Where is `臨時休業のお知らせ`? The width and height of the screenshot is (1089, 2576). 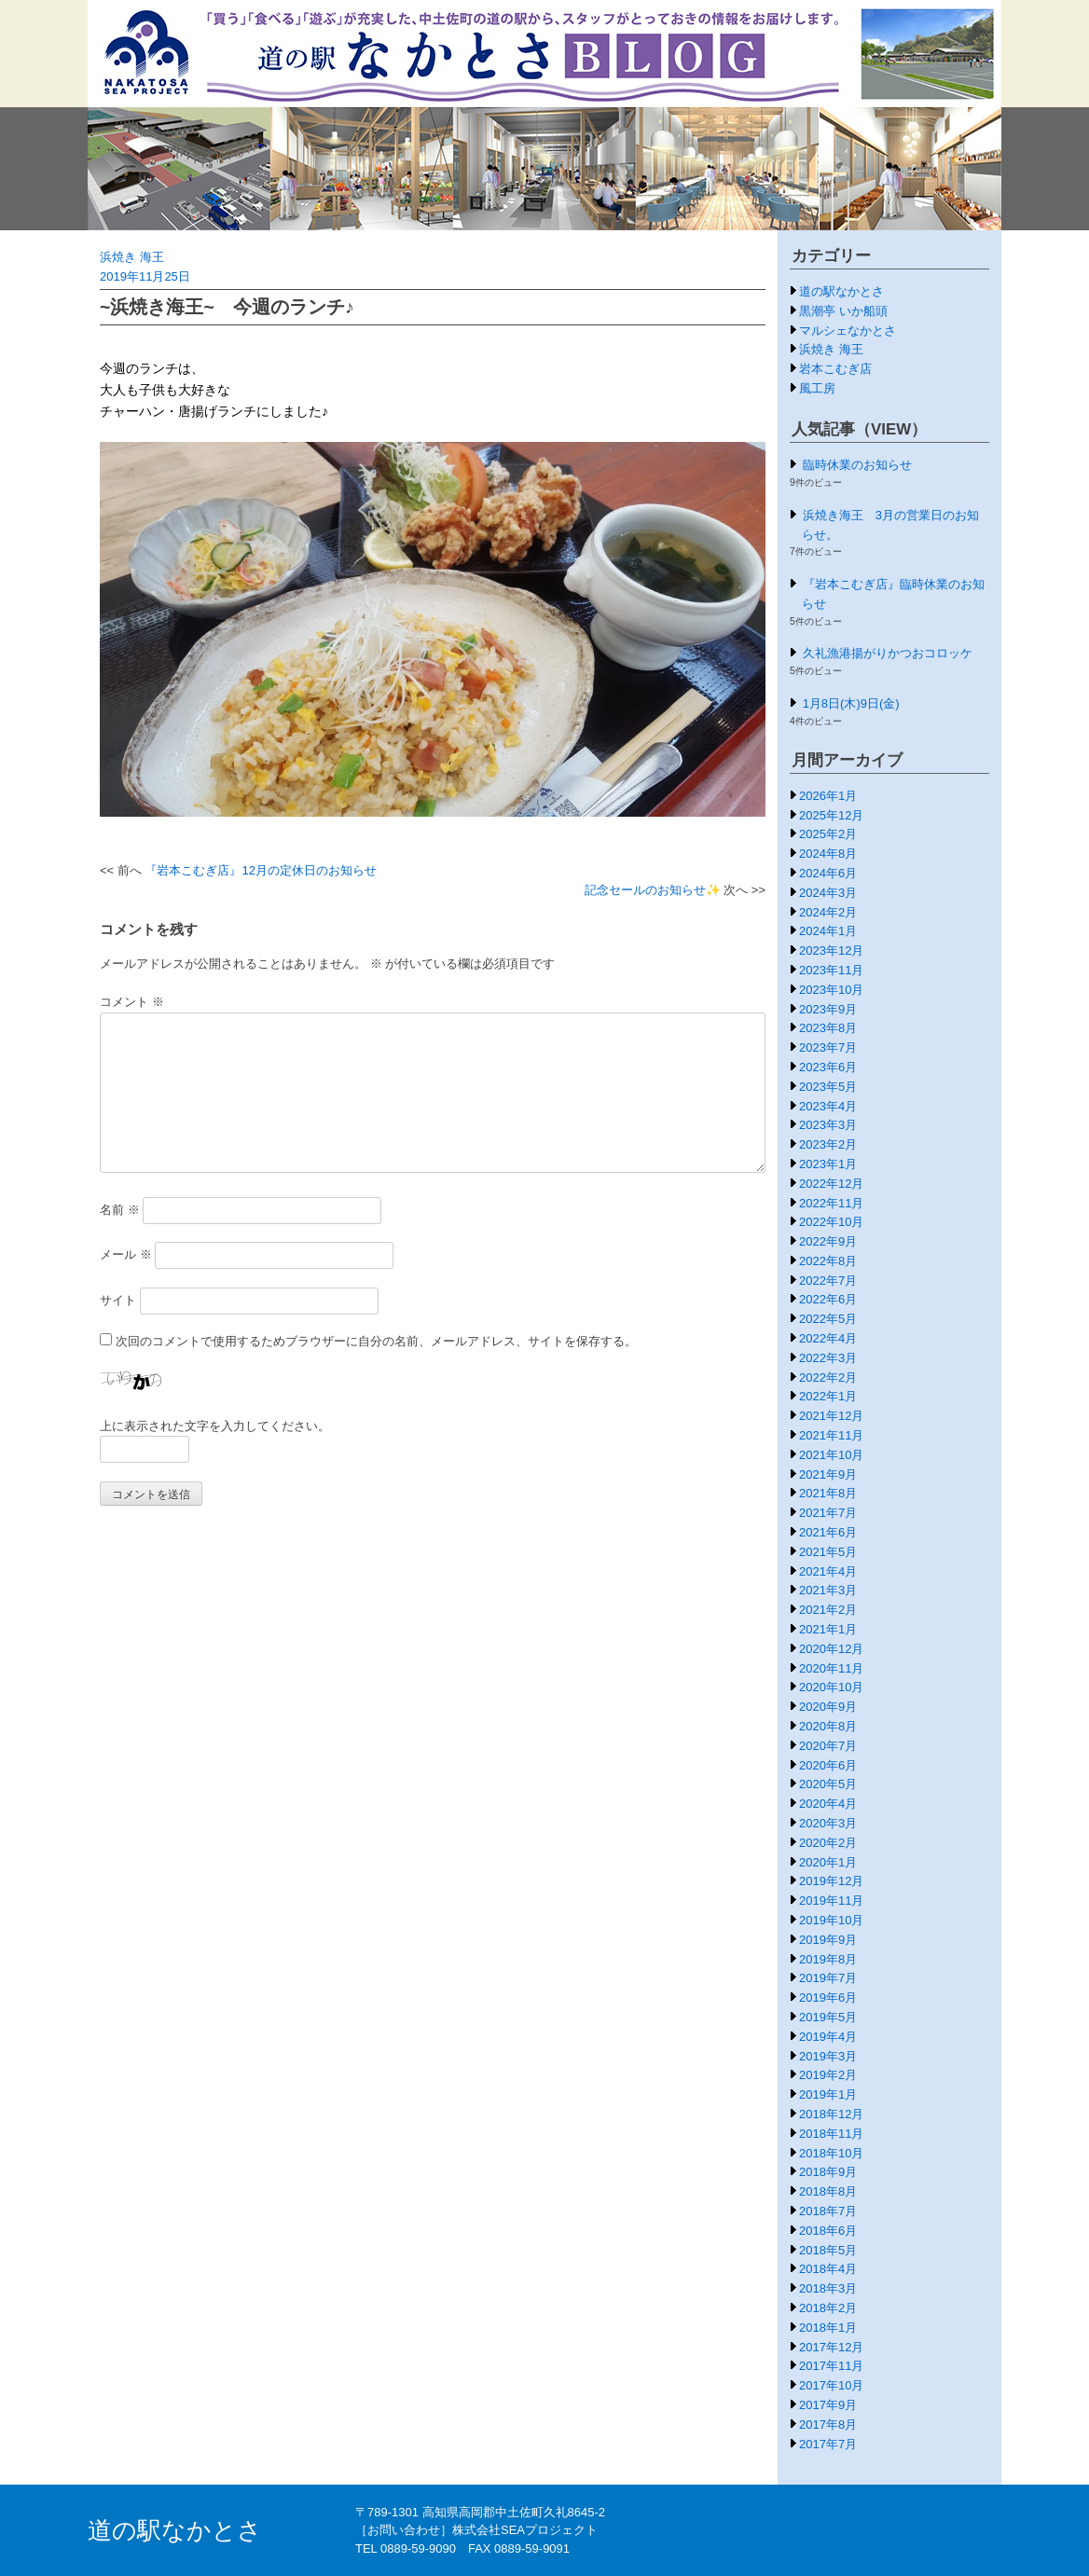
臨時休業のお知らせ is located at coordinates (857, 465).